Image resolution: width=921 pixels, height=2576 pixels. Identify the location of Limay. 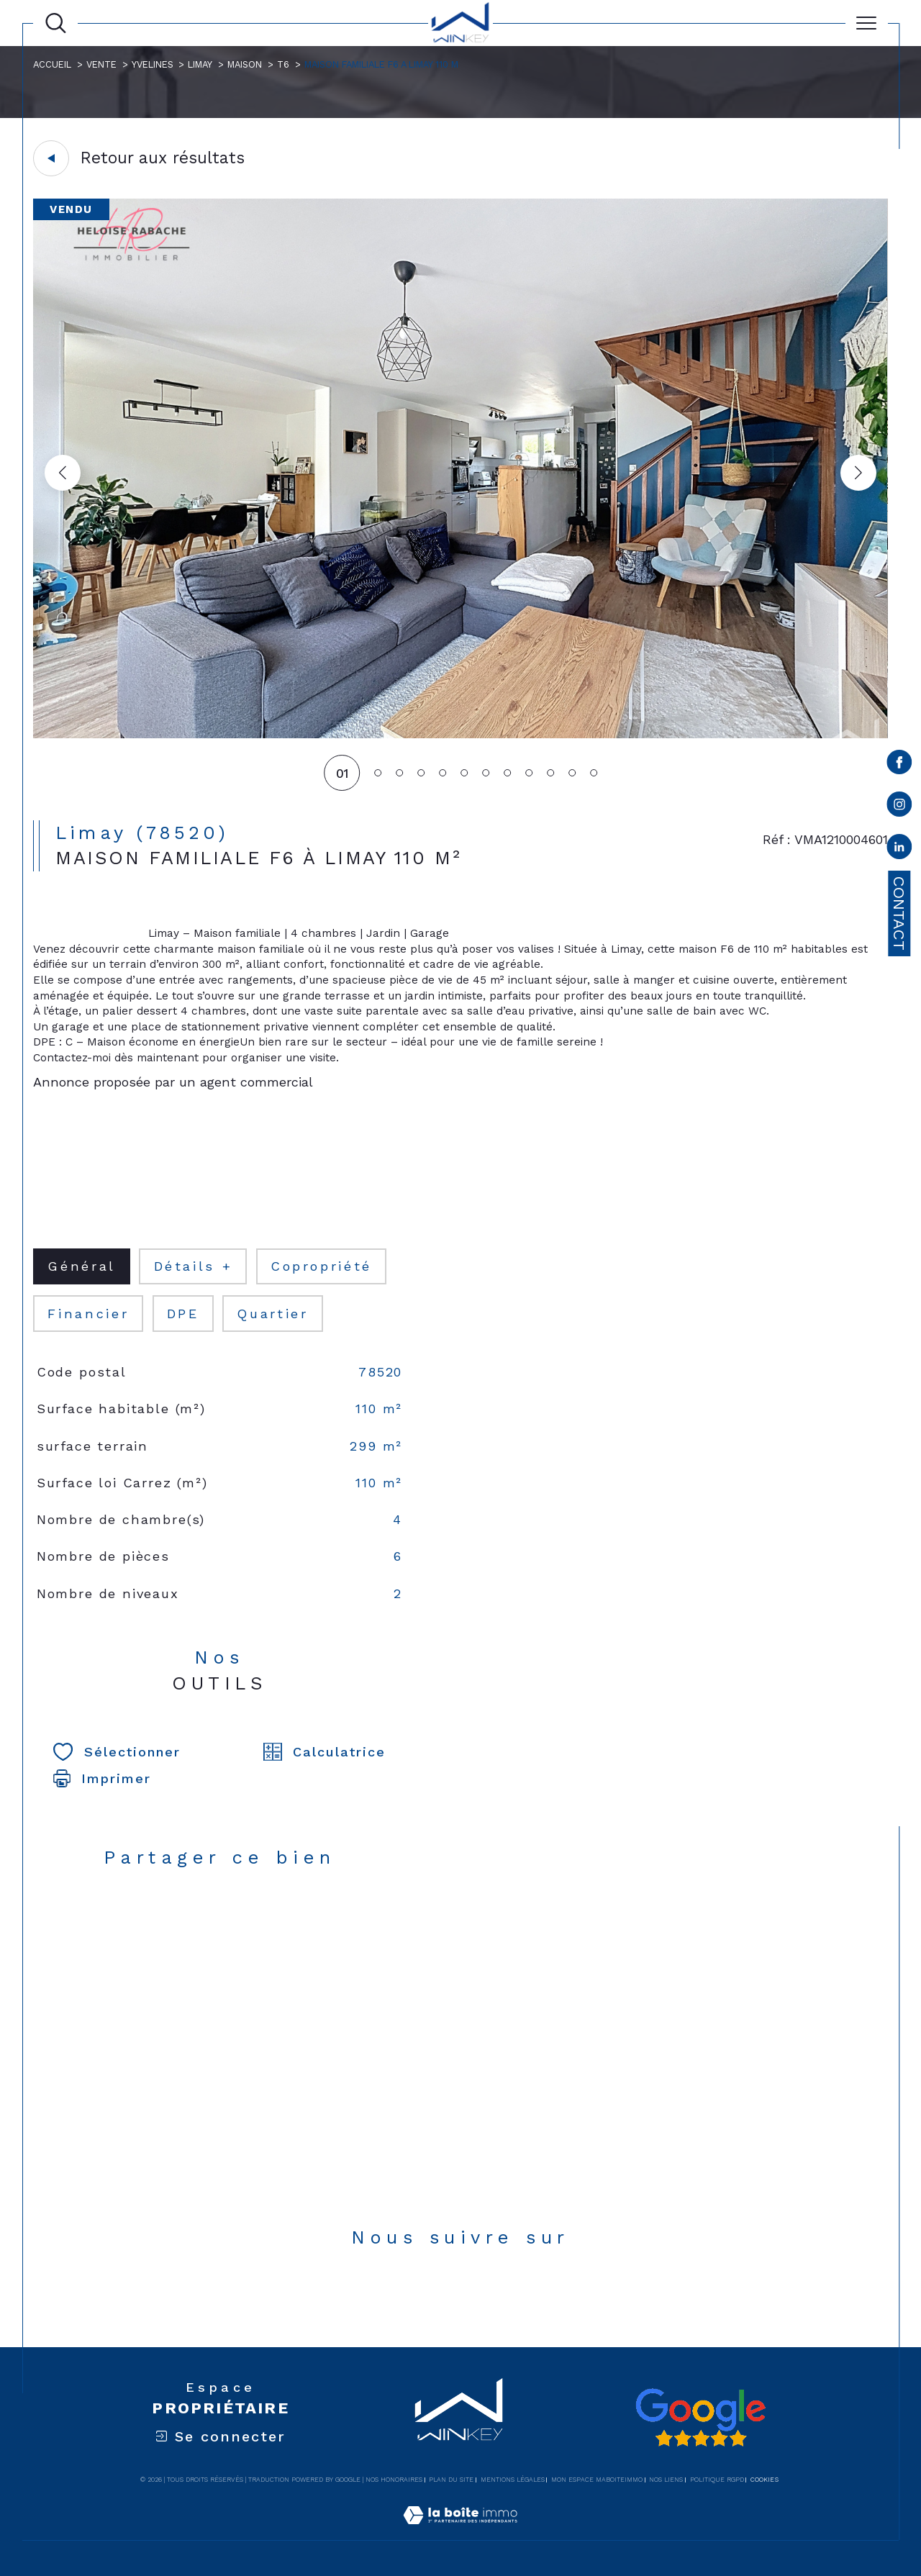
(200, 64).